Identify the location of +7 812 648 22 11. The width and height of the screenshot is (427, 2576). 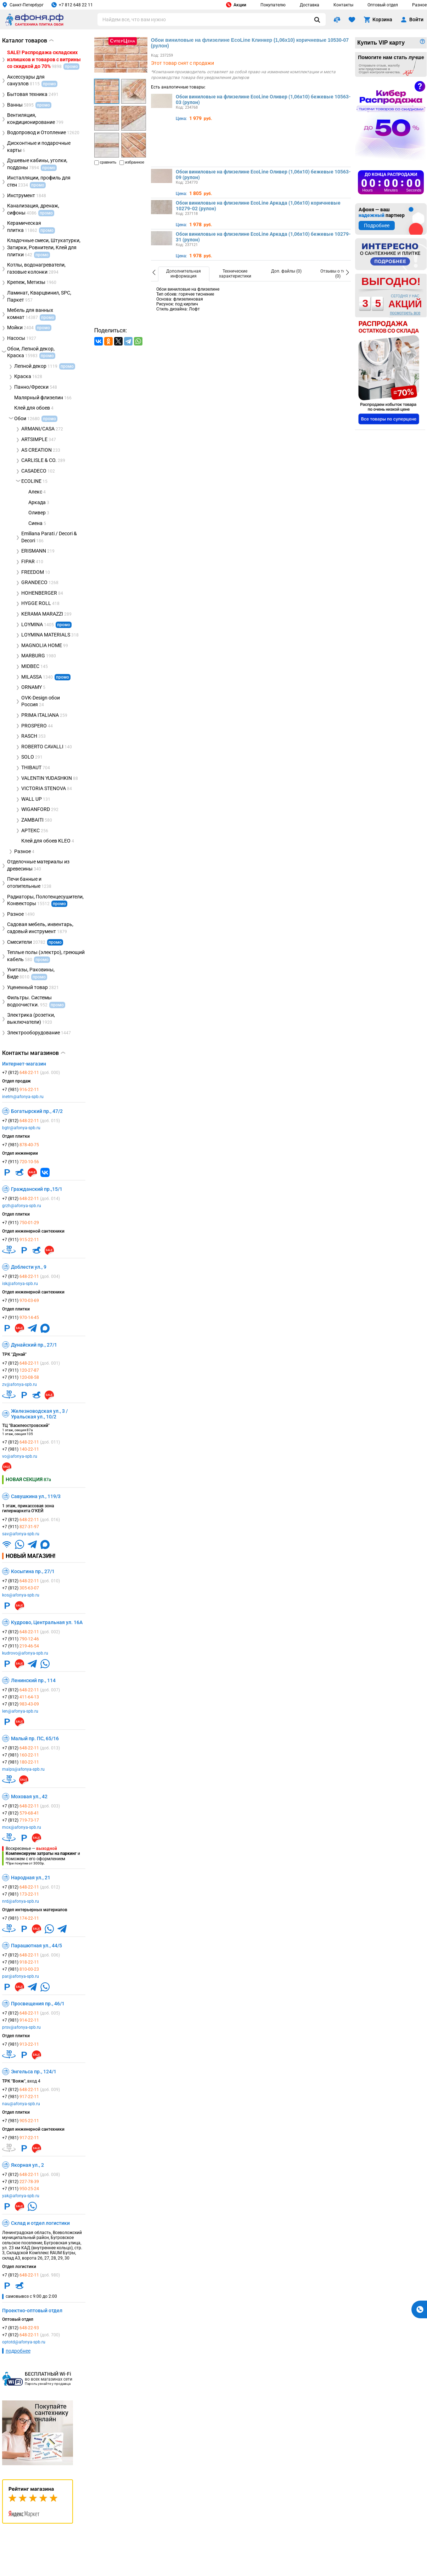
(72, 4).